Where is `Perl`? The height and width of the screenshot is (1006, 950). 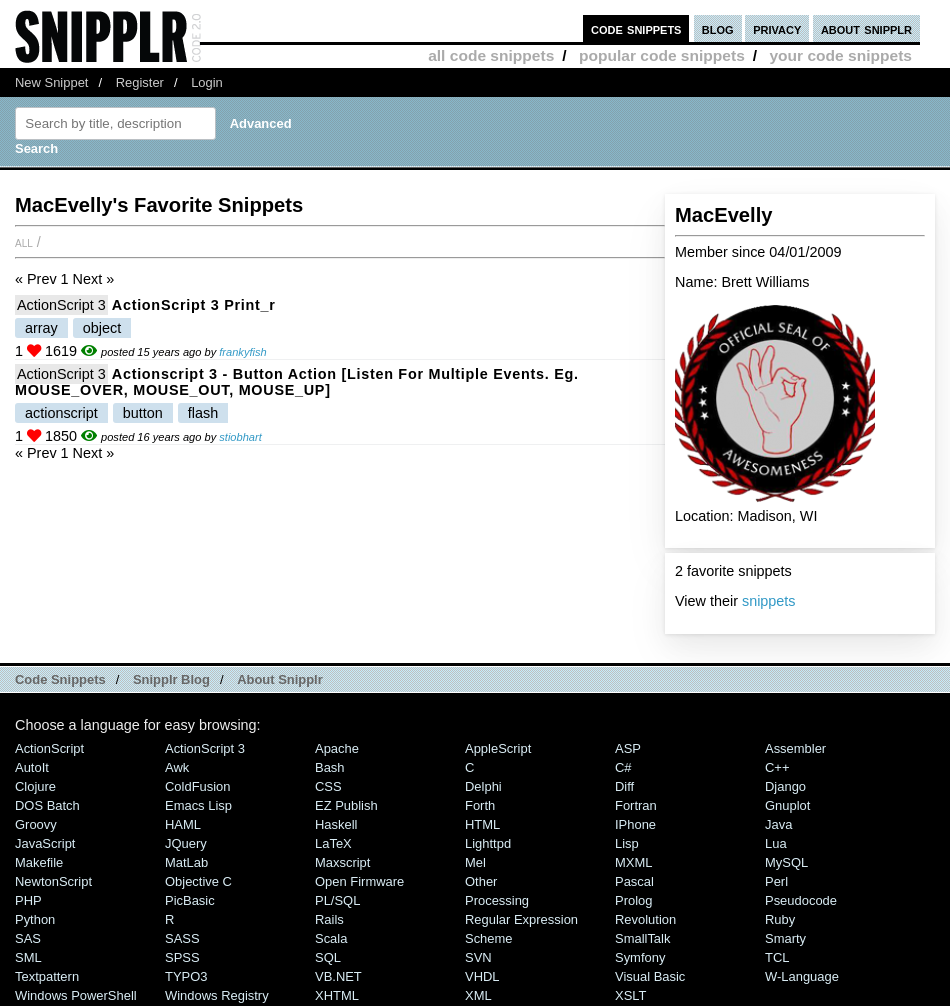
Perl is located at coordinates (776, 881).